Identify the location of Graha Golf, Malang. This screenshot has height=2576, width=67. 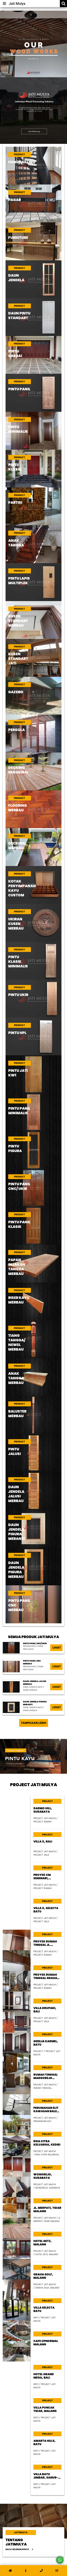
(43, 2276).